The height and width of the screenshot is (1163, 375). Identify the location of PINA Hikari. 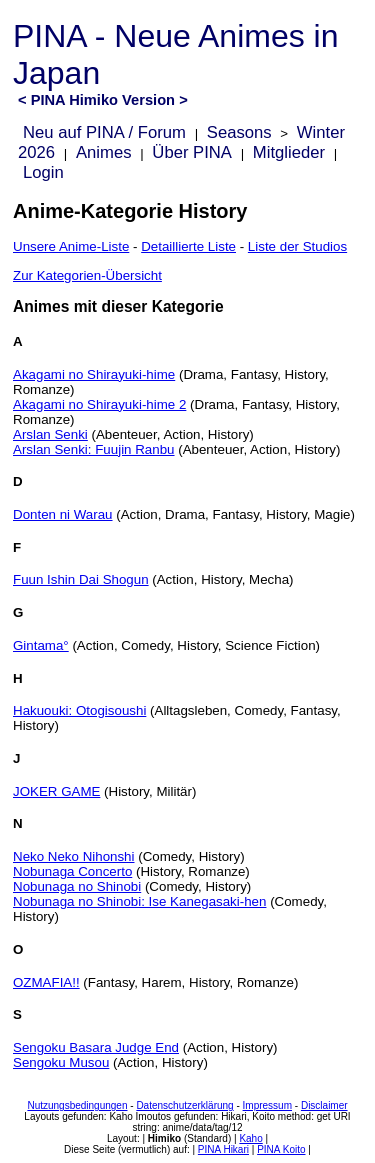
(223, 1149).